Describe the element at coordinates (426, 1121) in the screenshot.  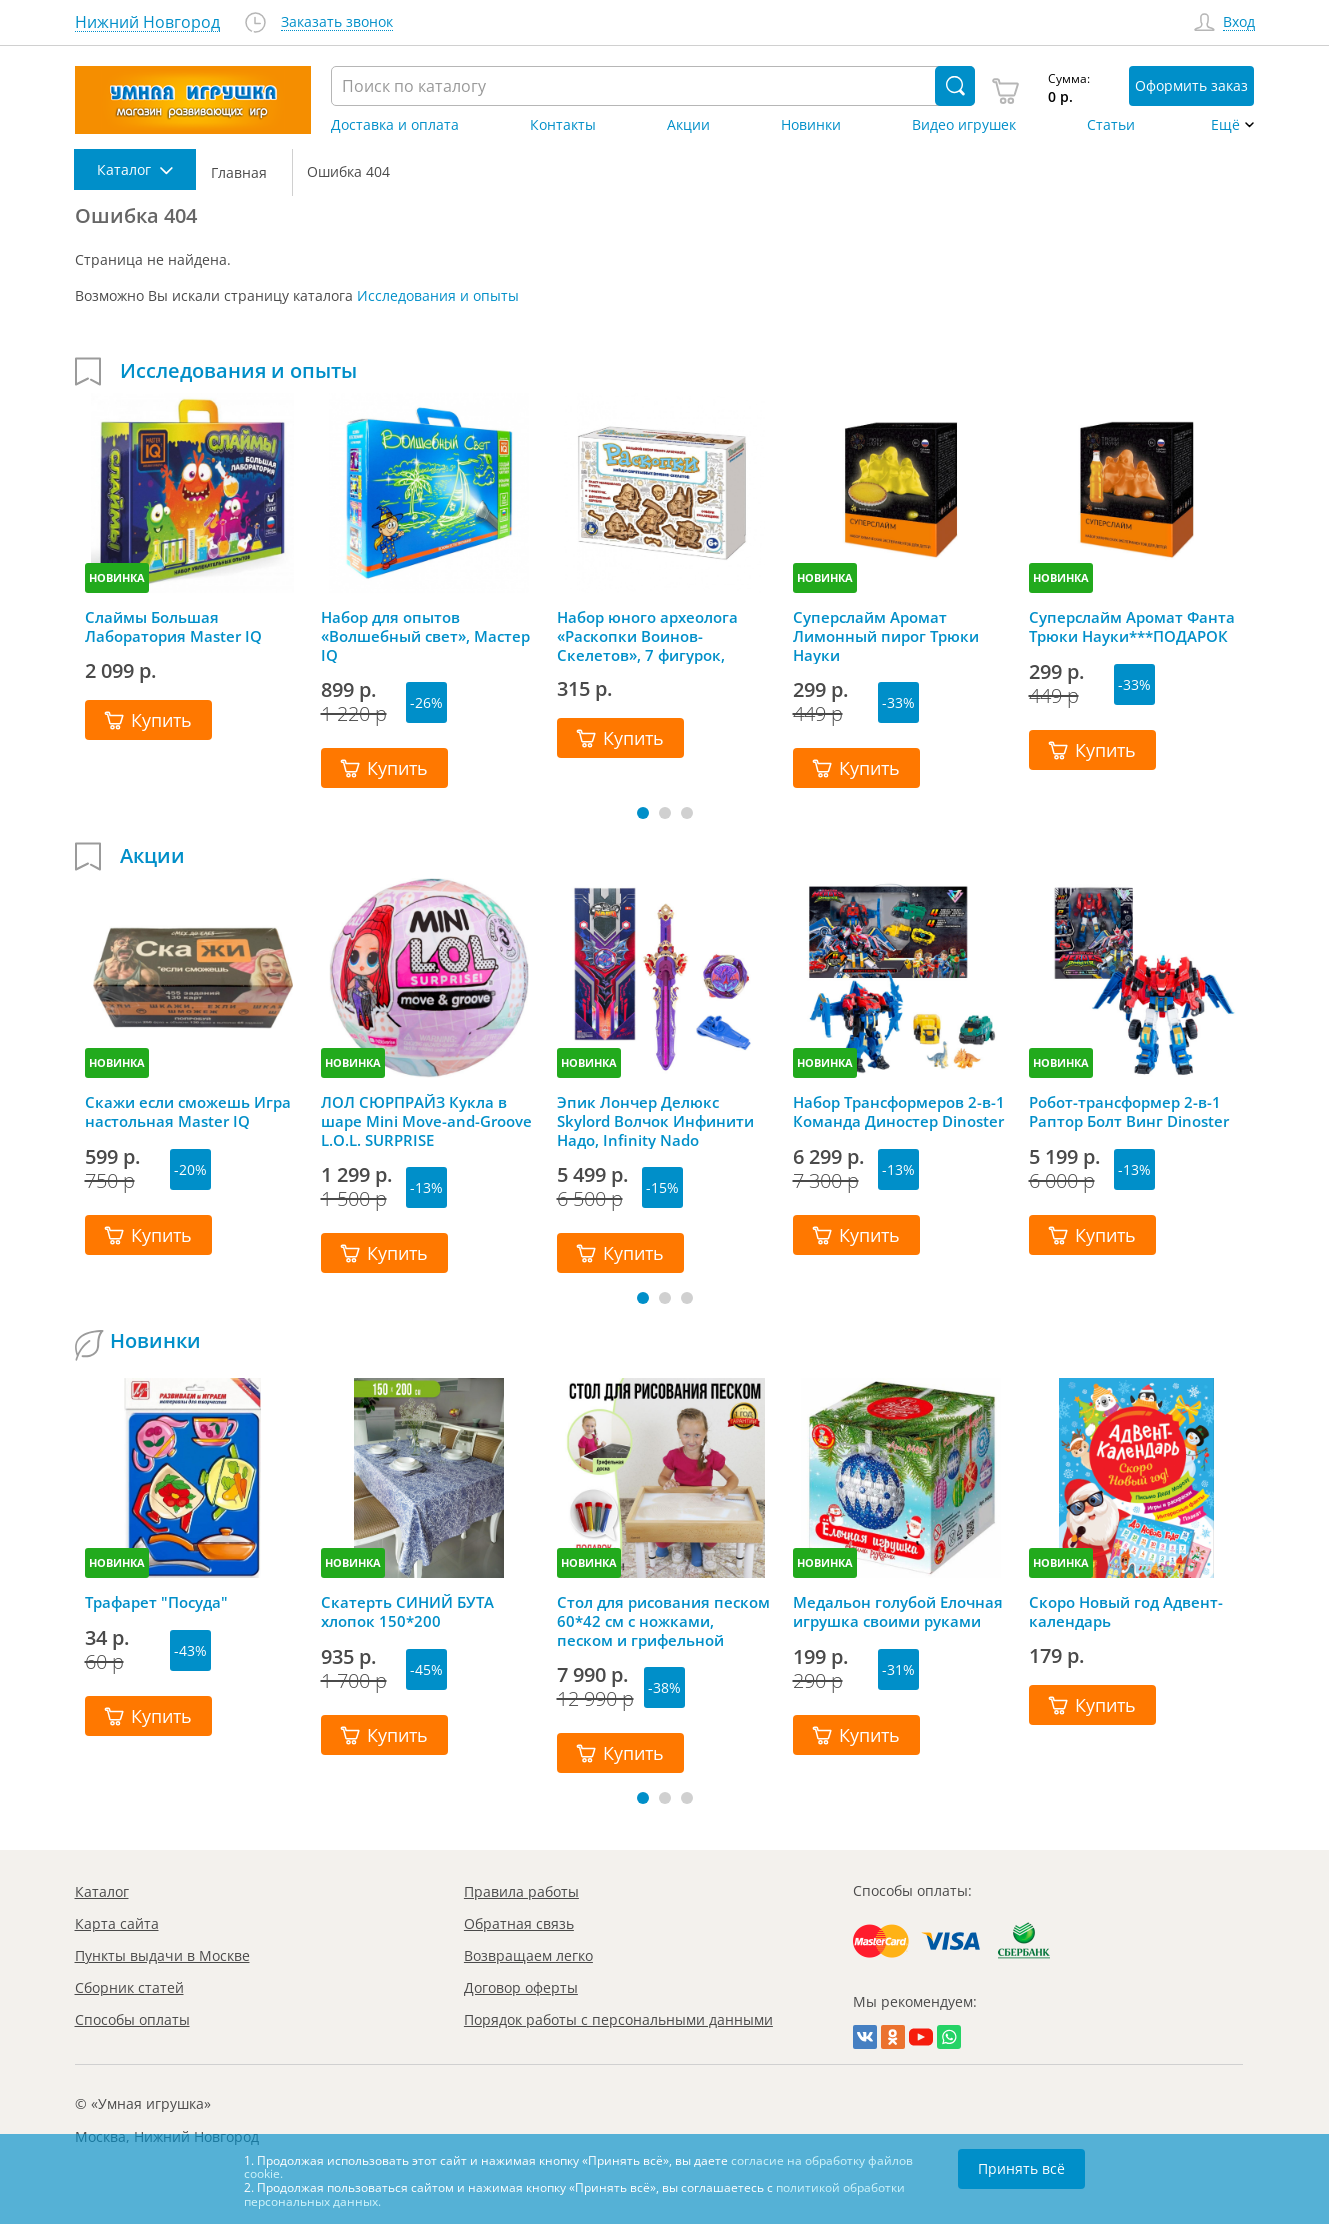
I see `ЛОЛ СЮРПРАЙЗ Кукла в шаре Mini Move-and-Groove L.O.L. SURPRISE` at that location.